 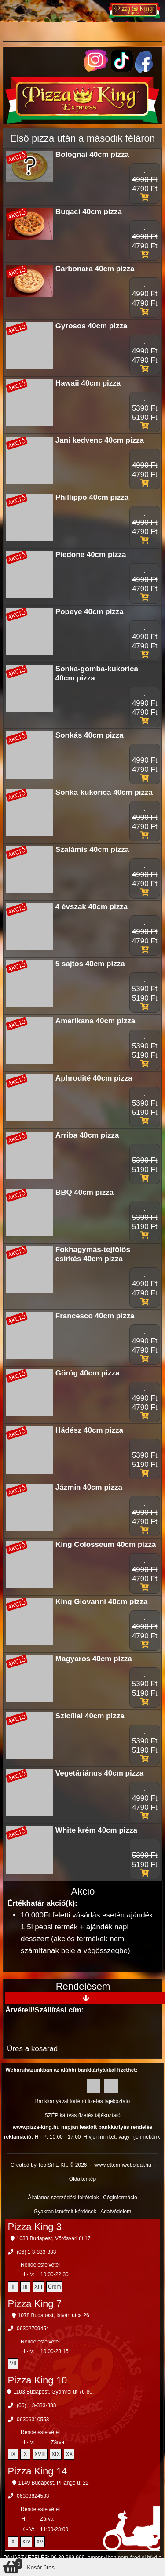 What do you see at coordinates (13, 2364) in the screenshot?
I see `VII` at bounding box center [13, 2364].